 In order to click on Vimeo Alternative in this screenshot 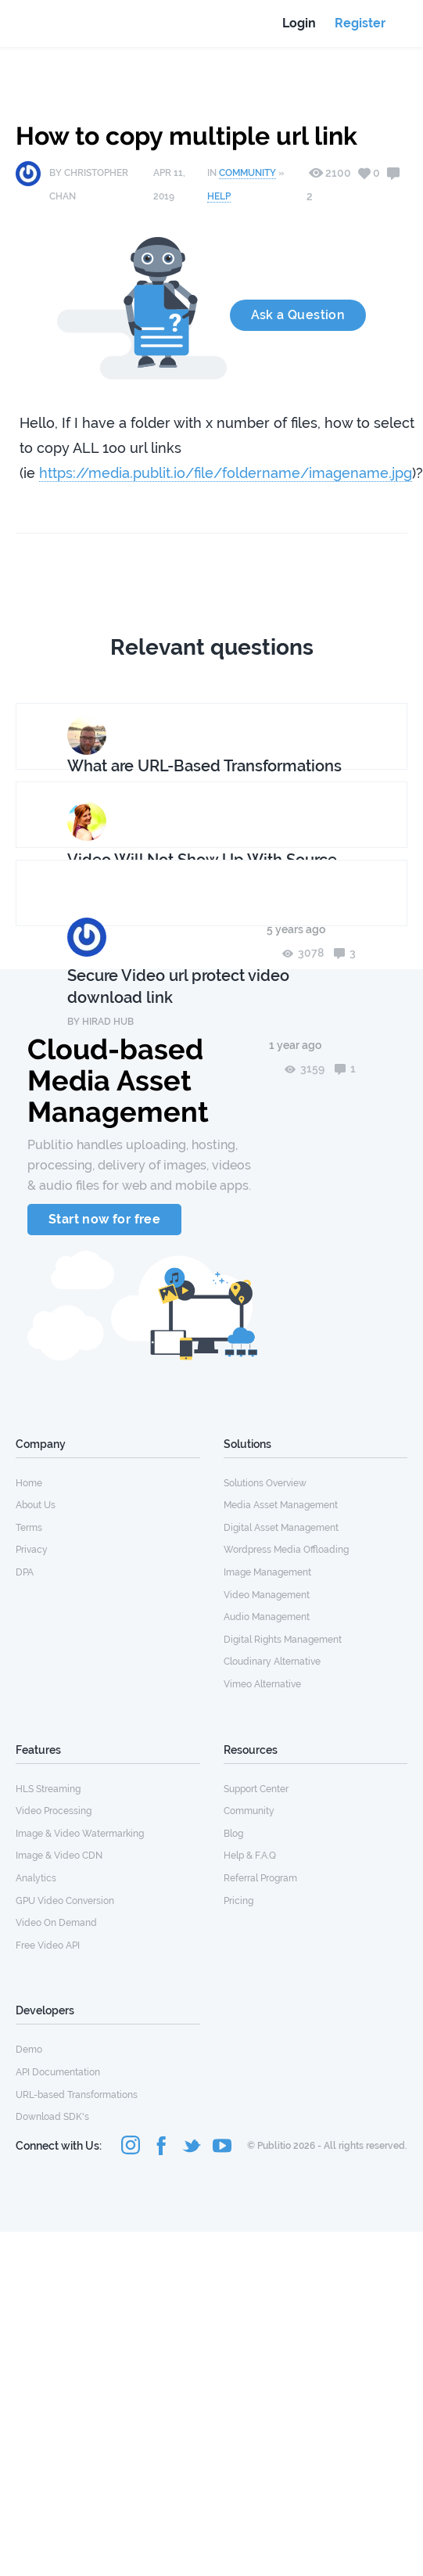, I will do `click(262, 1684)`.